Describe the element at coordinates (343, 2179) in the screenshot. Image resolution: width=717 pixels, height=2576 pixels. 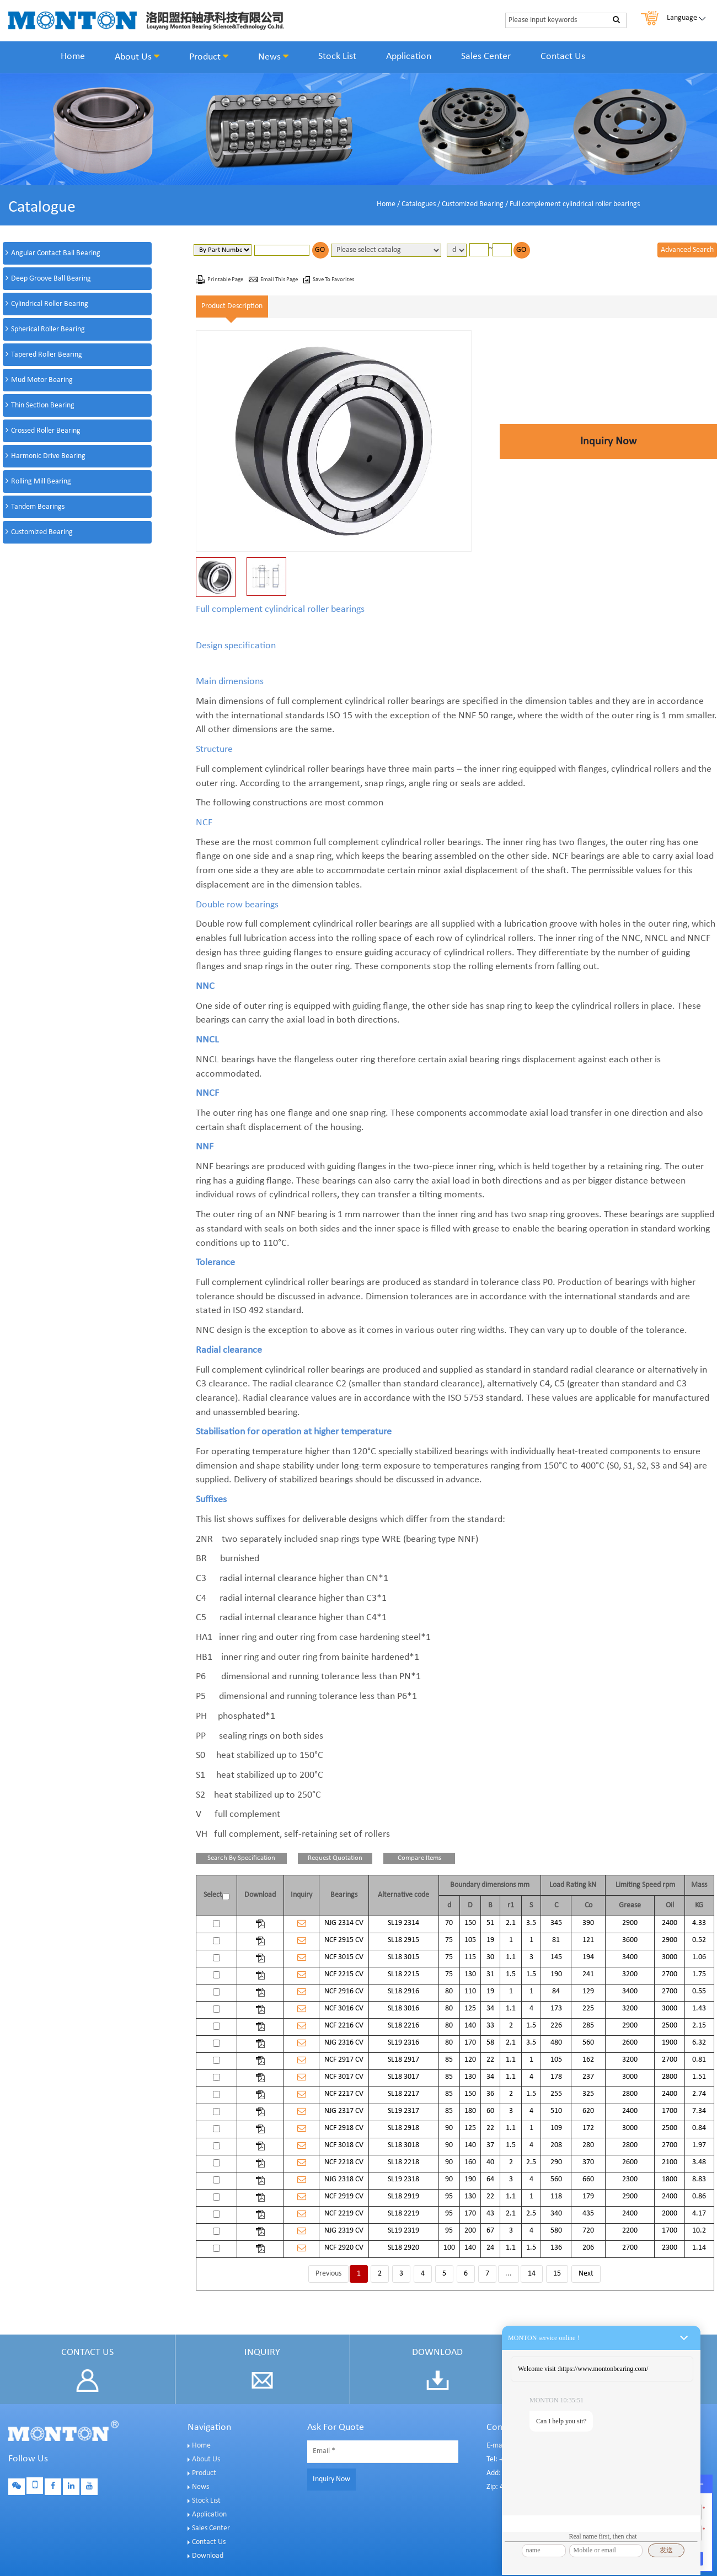
I see `NJG 2318 CV` at that location.